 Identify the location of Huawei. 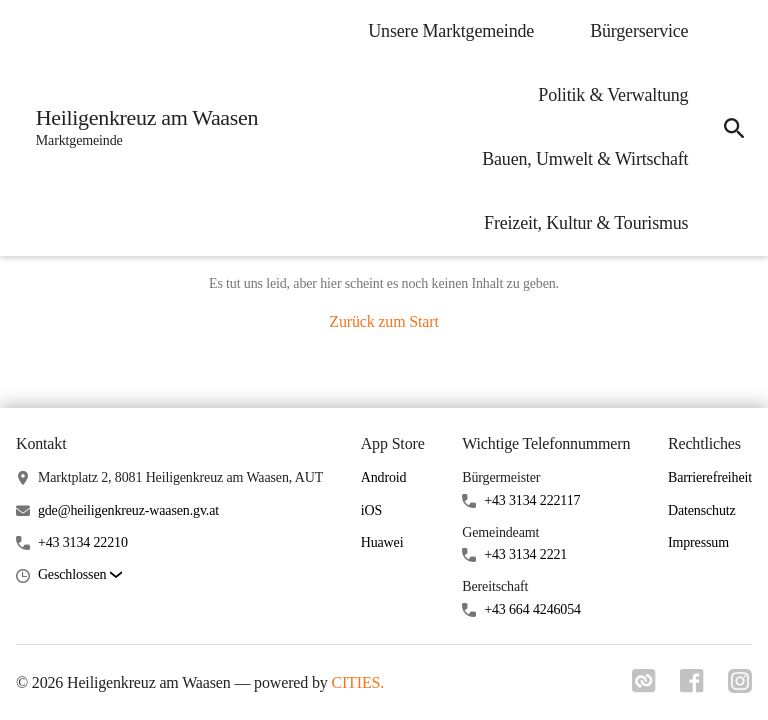
(382, 542).